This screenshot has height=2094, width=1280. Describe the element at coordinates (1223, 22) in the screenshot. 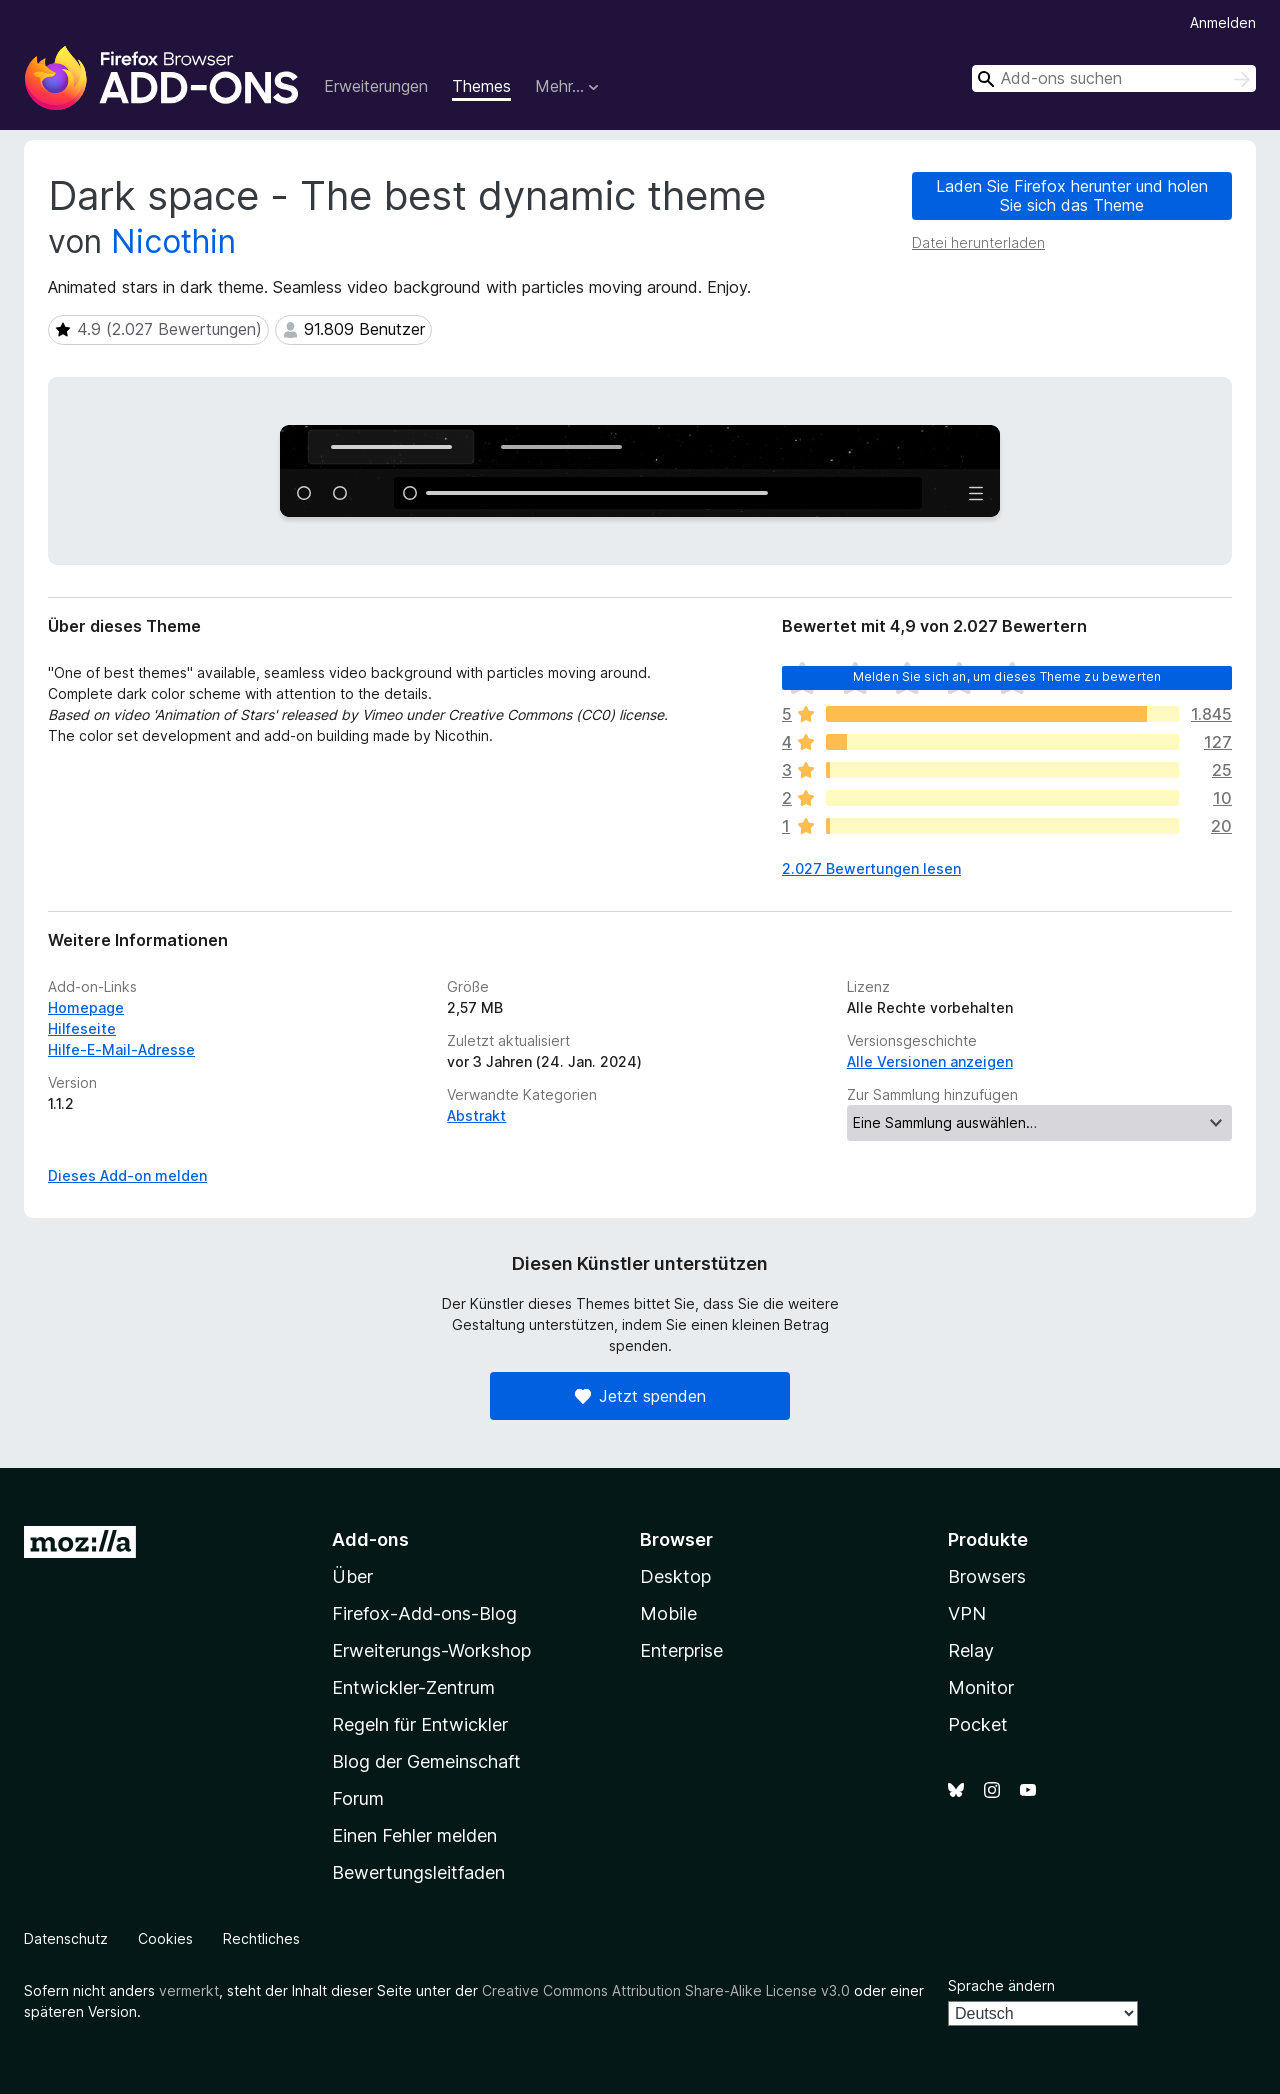

I see `Anmelden` at that location.